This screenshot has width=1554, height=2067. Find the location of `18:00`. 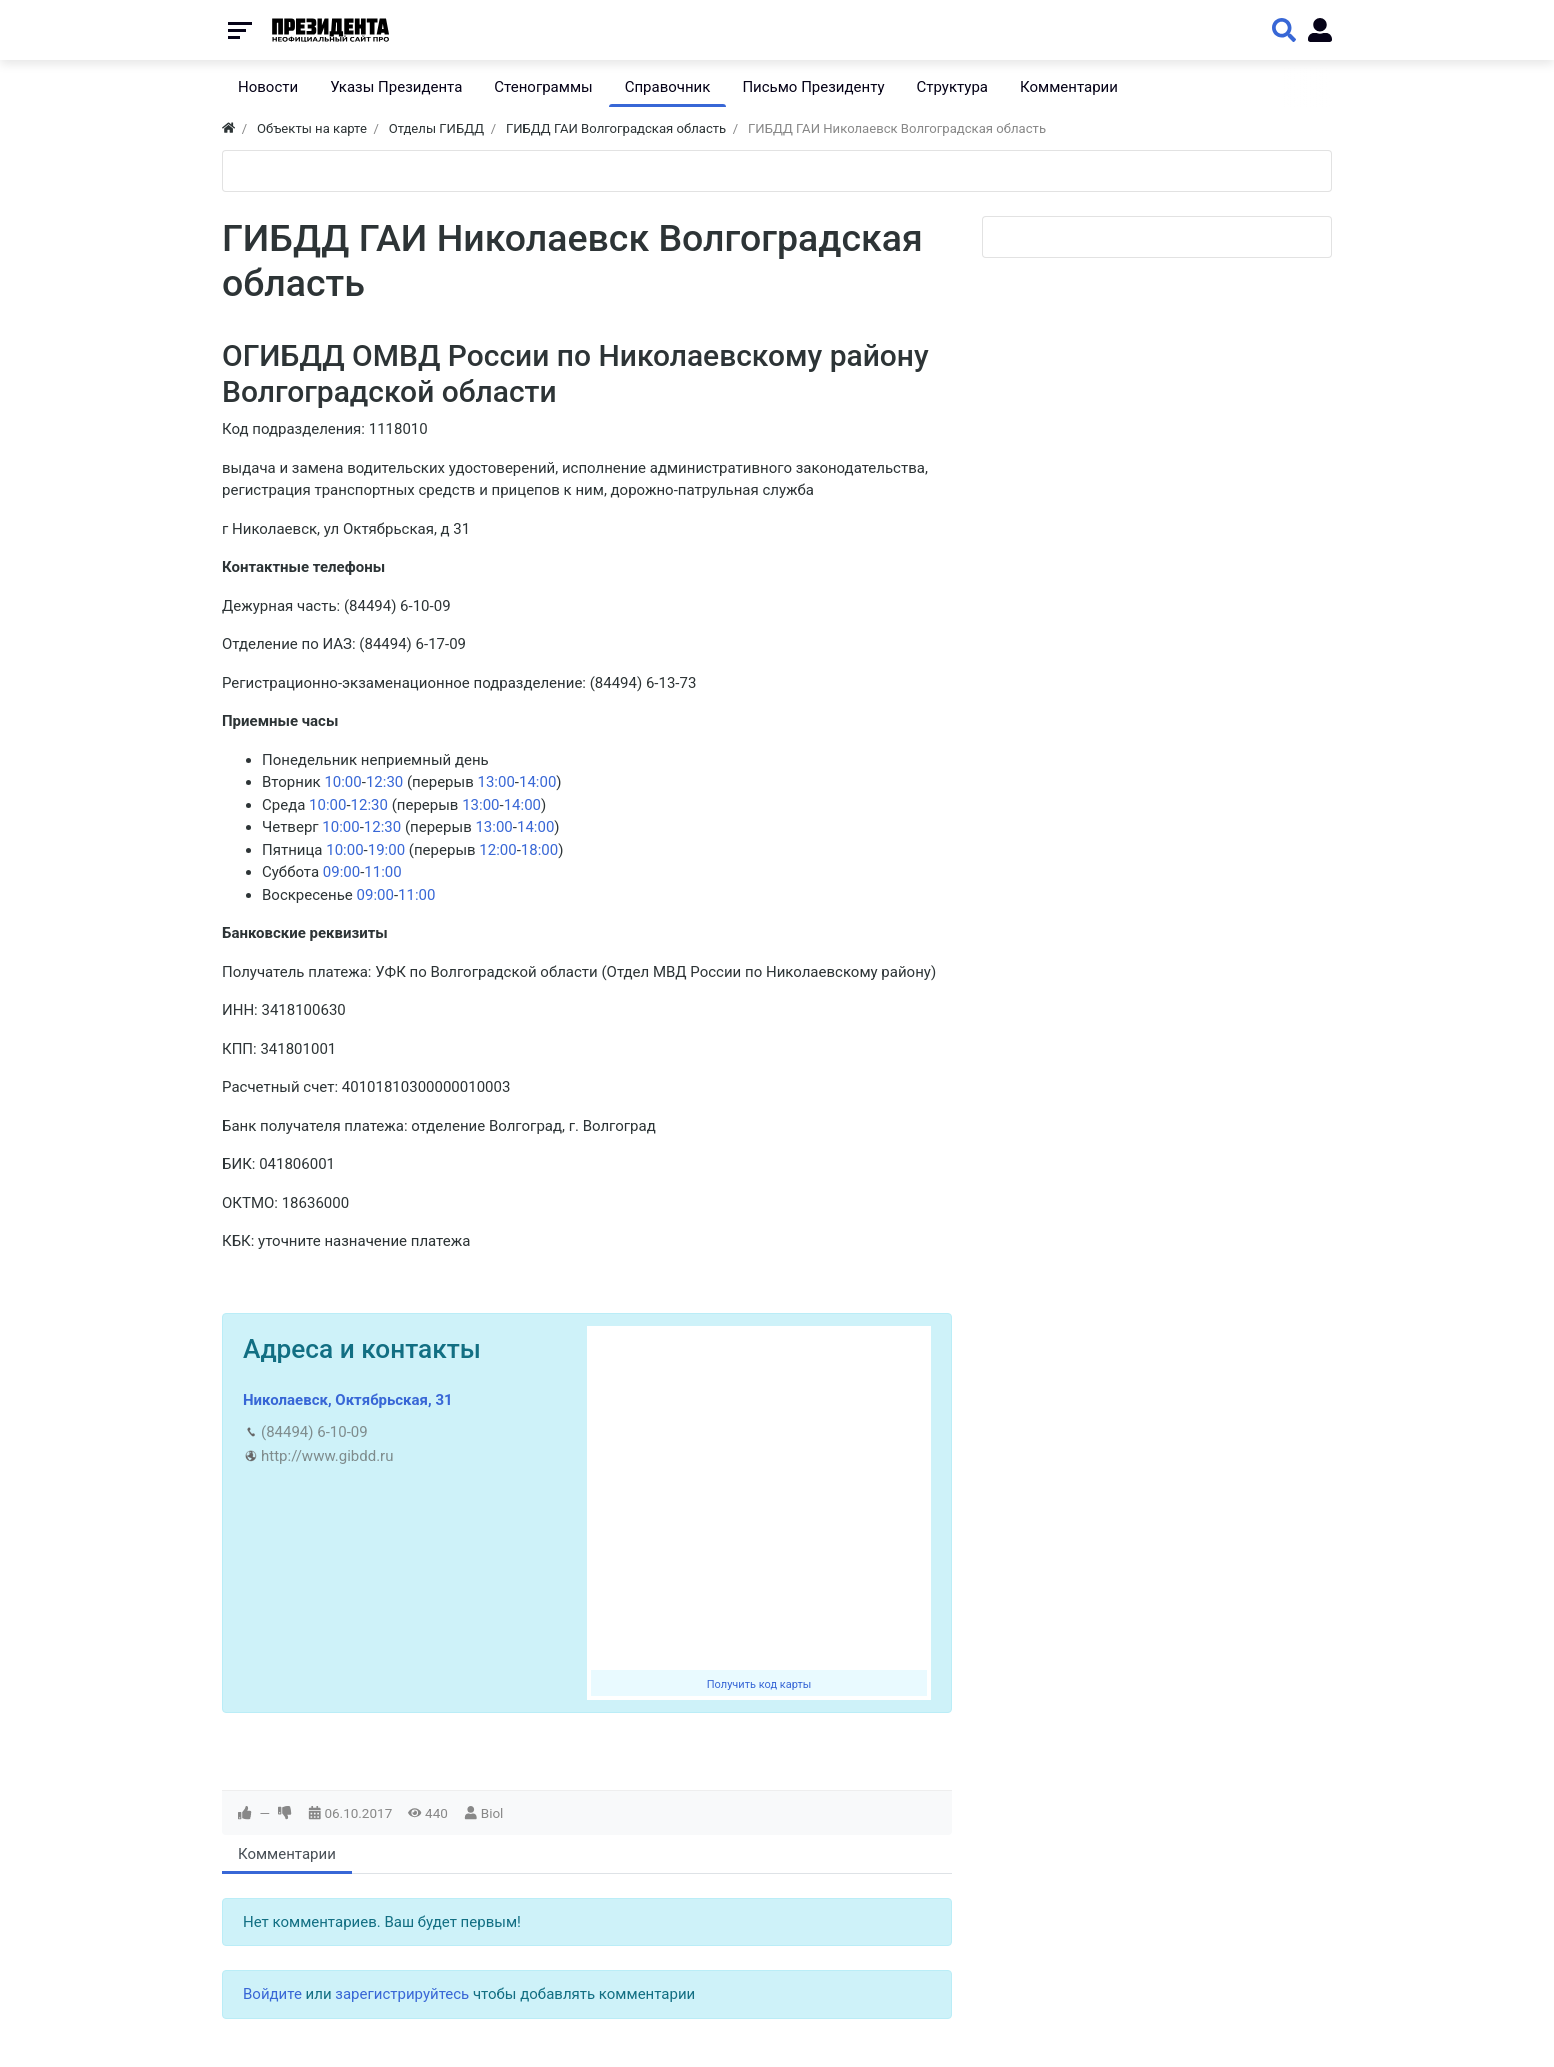

18:00 is located at coordinates (539, 850).